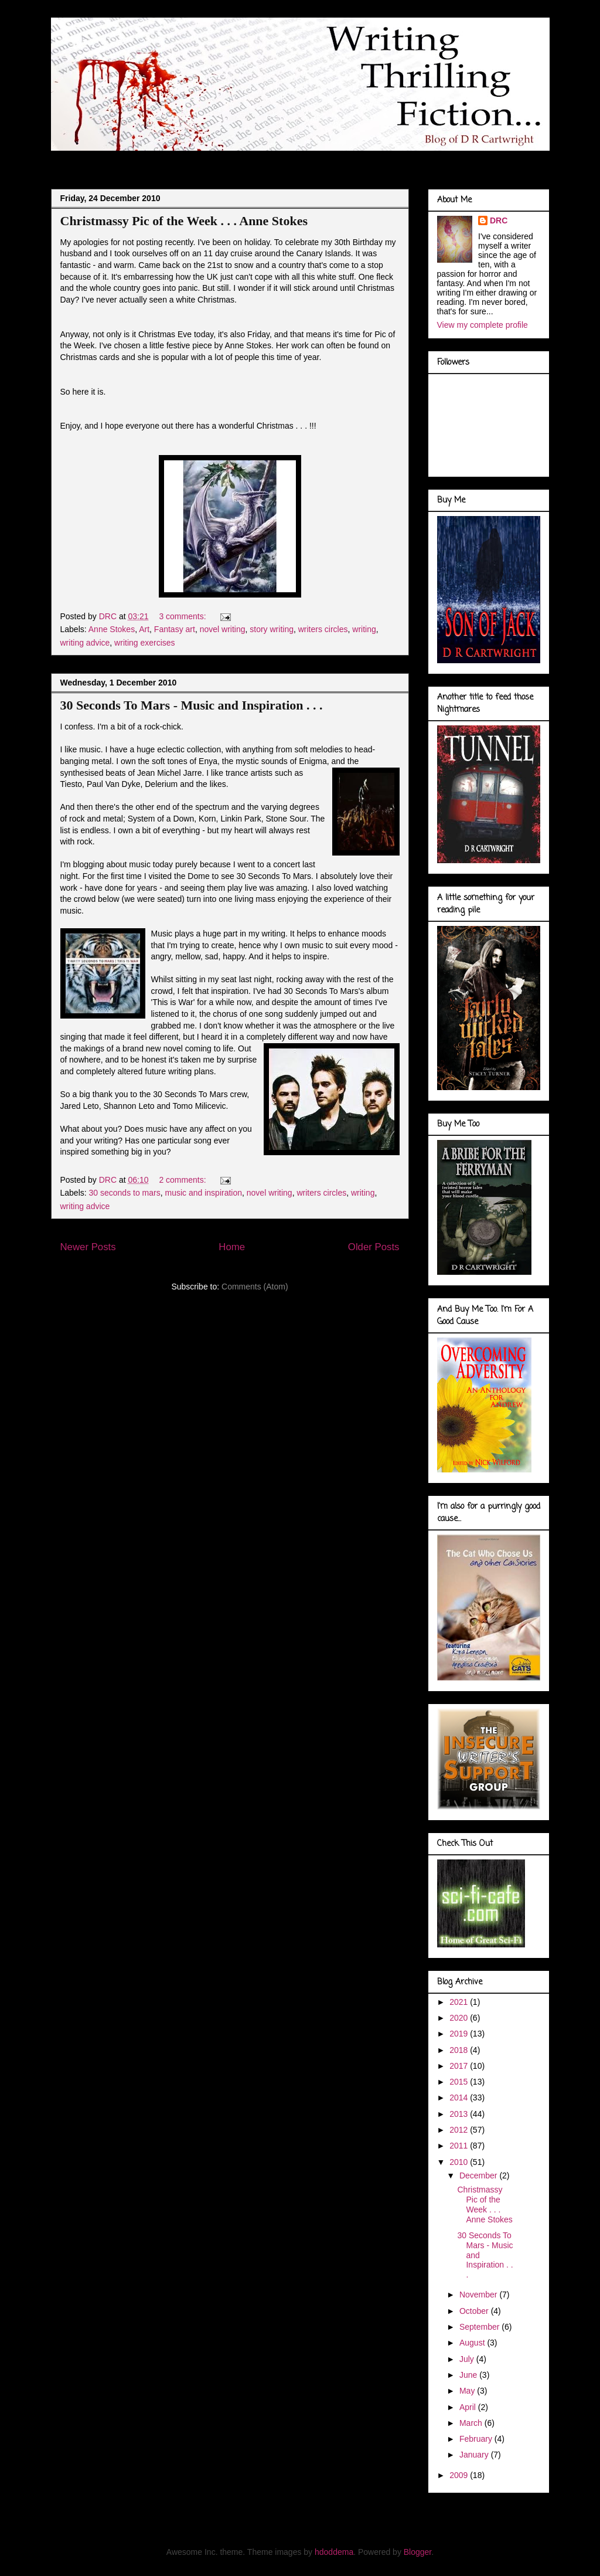 Image resolution: width=600 pixels, height=2576 pixels. What do you see at coordinates (459, 2097) in the screenshot?
I see `2014` at bounding box center [459, 2097].